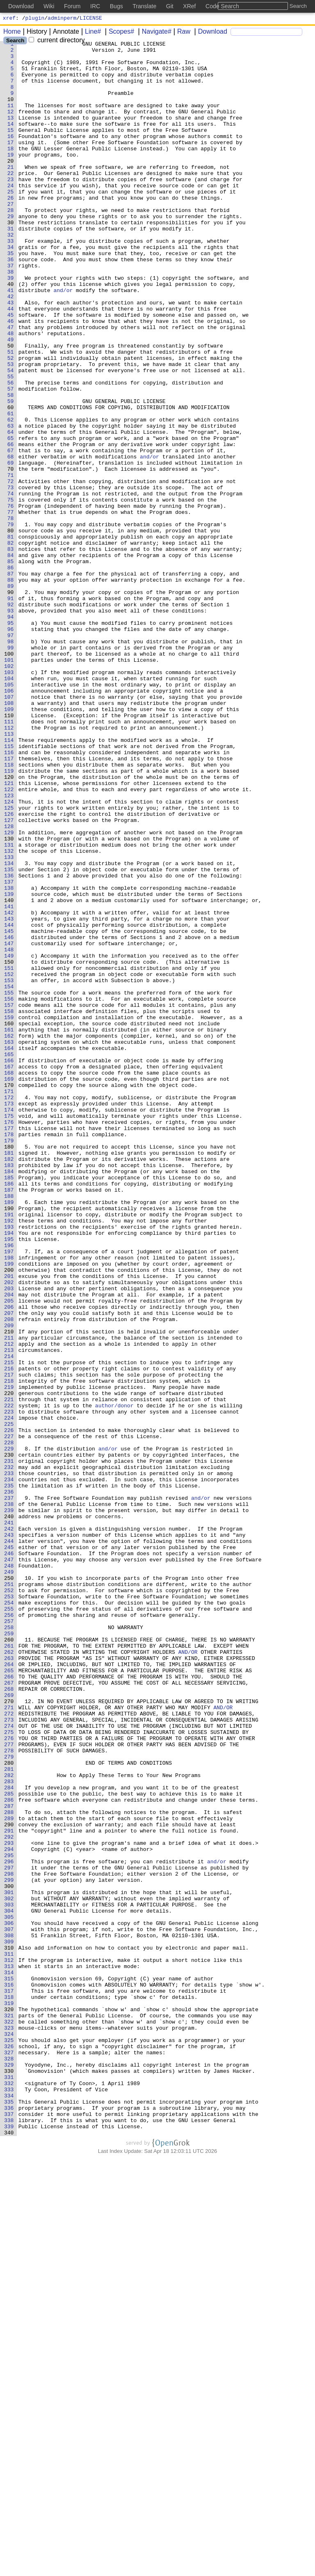 This screenshot has width=315, height=2576. Describe the element at coordinates (10, 274) in the screenshot. I see `32` at that location.